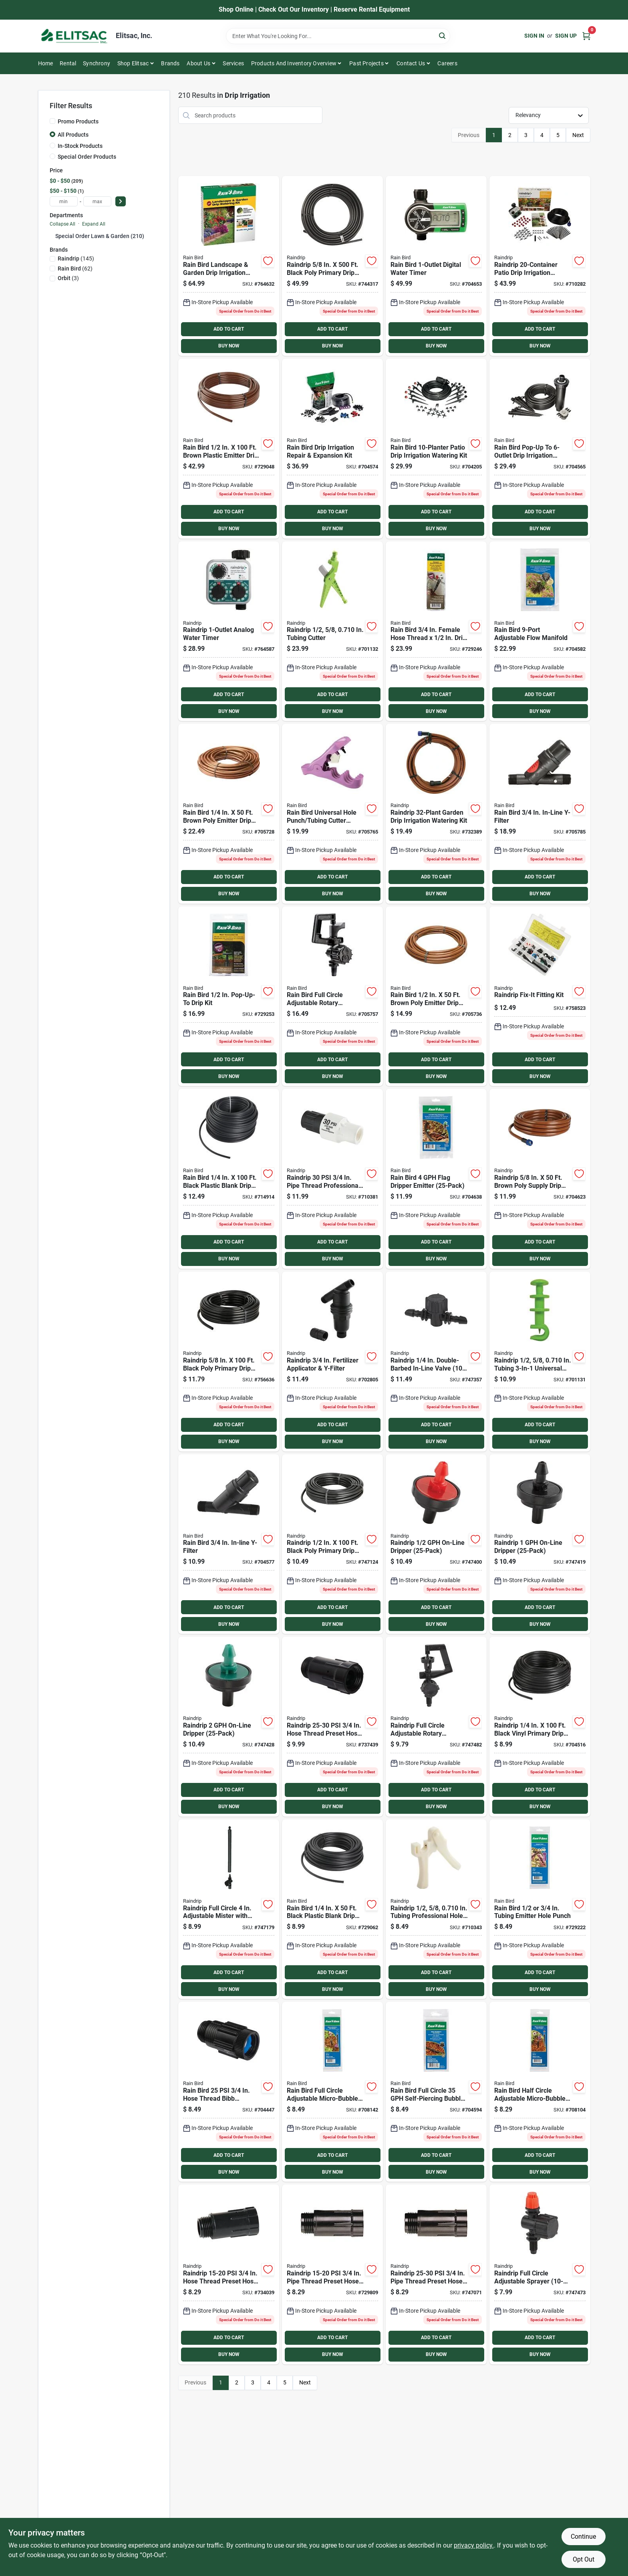 Image resolution: width=628 pixels, height=2576 pixels. Describe the element at coordinates (75, 268) in the screenshot. I see `(62)` at that location.